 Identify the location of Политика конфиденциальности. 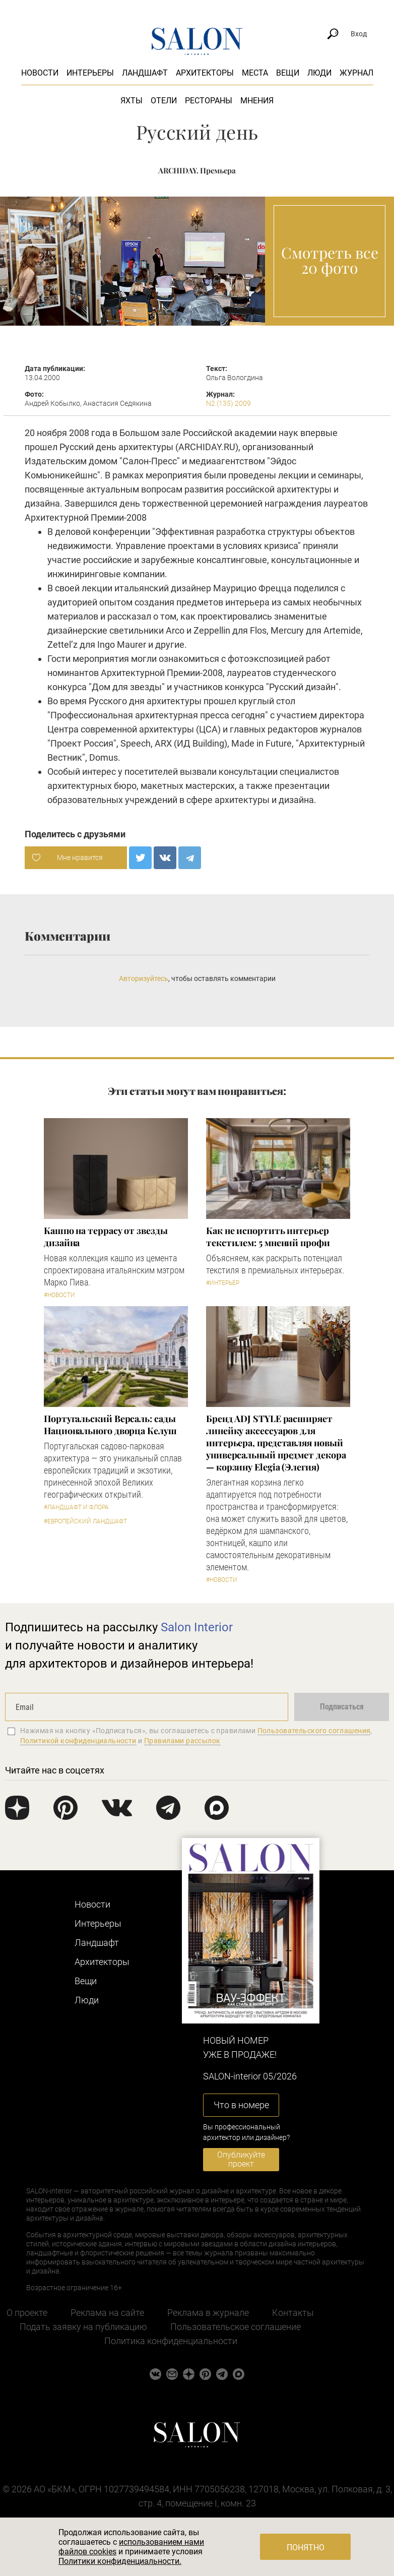
(170, 2341).